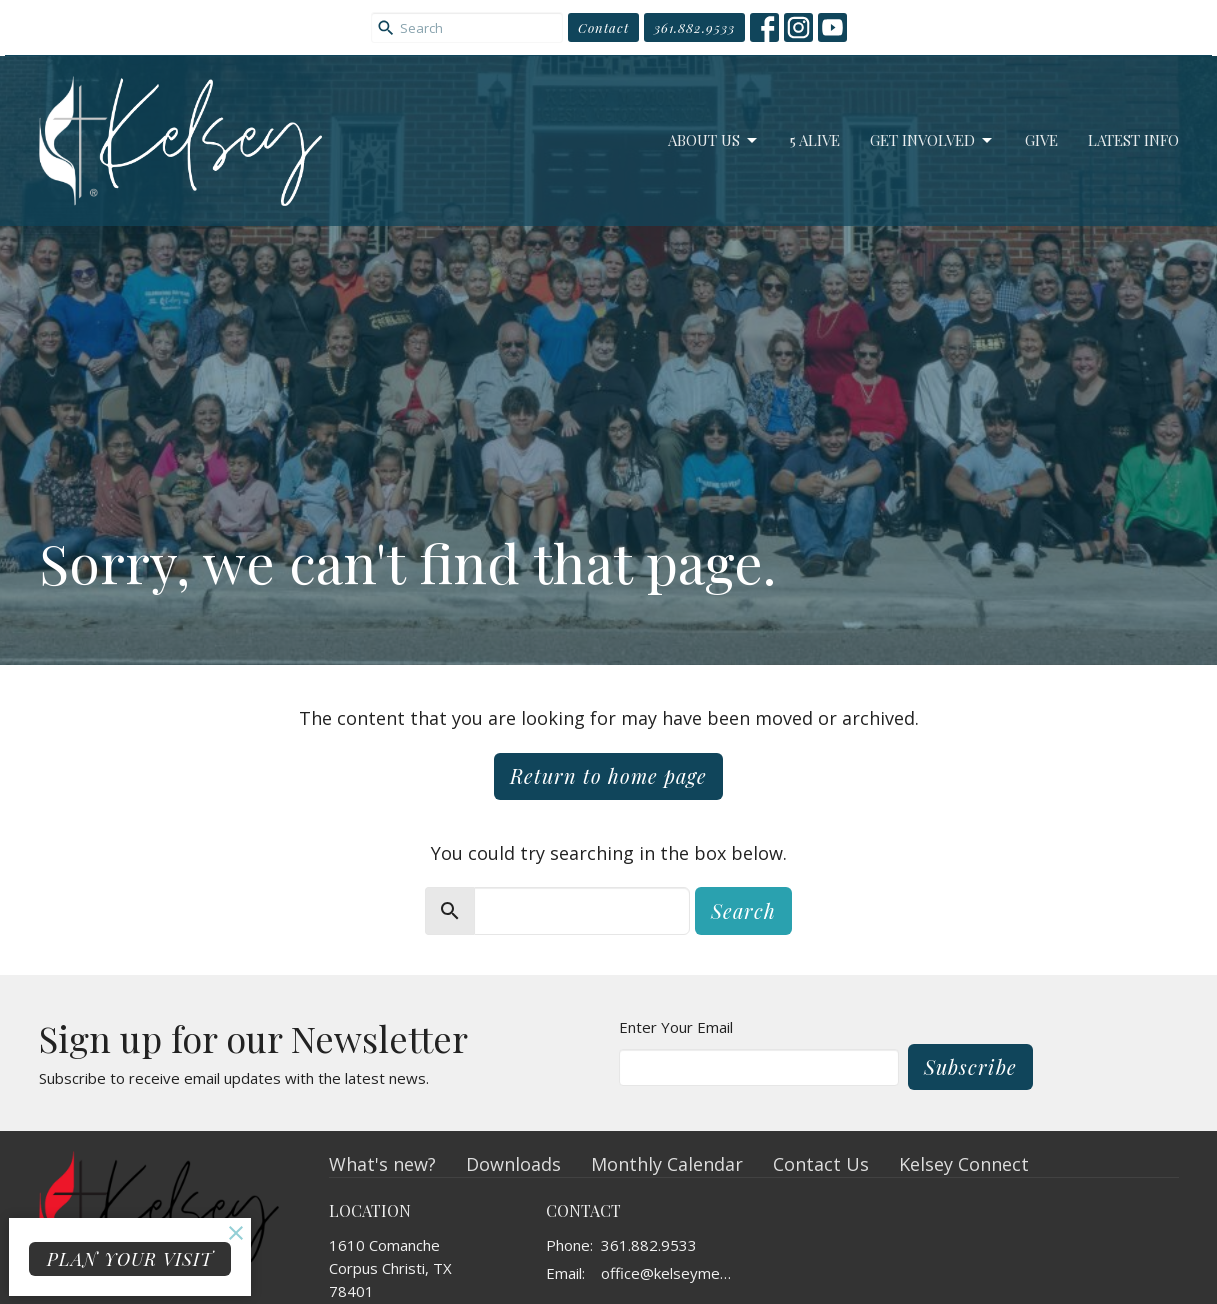 The image size is (1217, 1304). Describe the element at coordinates (815, 140) in the screenshot. I see `5 Alive` at that location.